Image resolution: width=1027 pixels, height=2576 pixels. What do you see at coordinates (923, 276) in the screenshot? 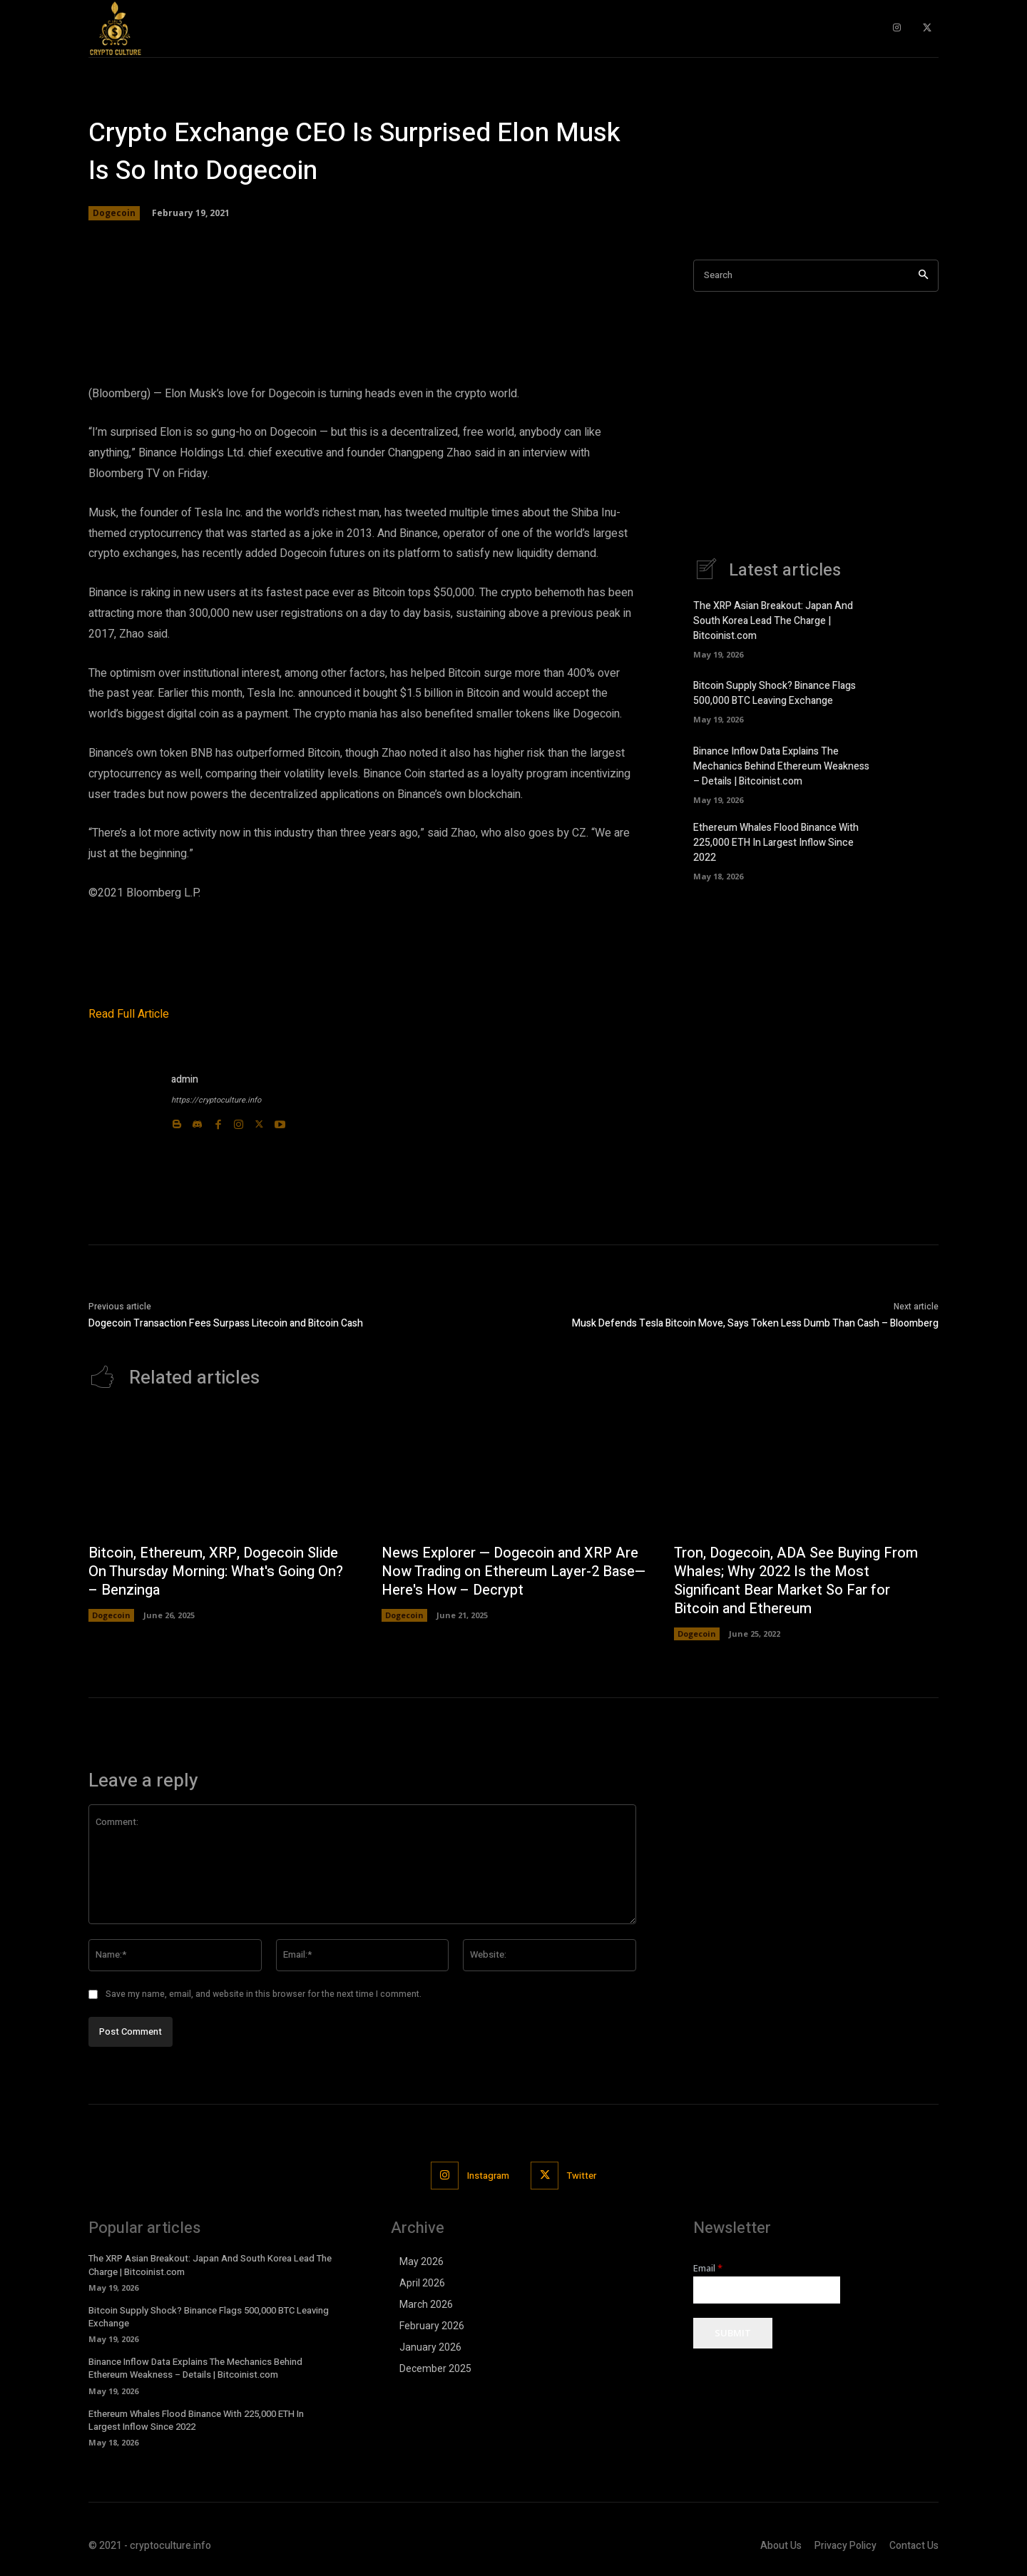
I see `[Search]` at bounding box center [923, 276].